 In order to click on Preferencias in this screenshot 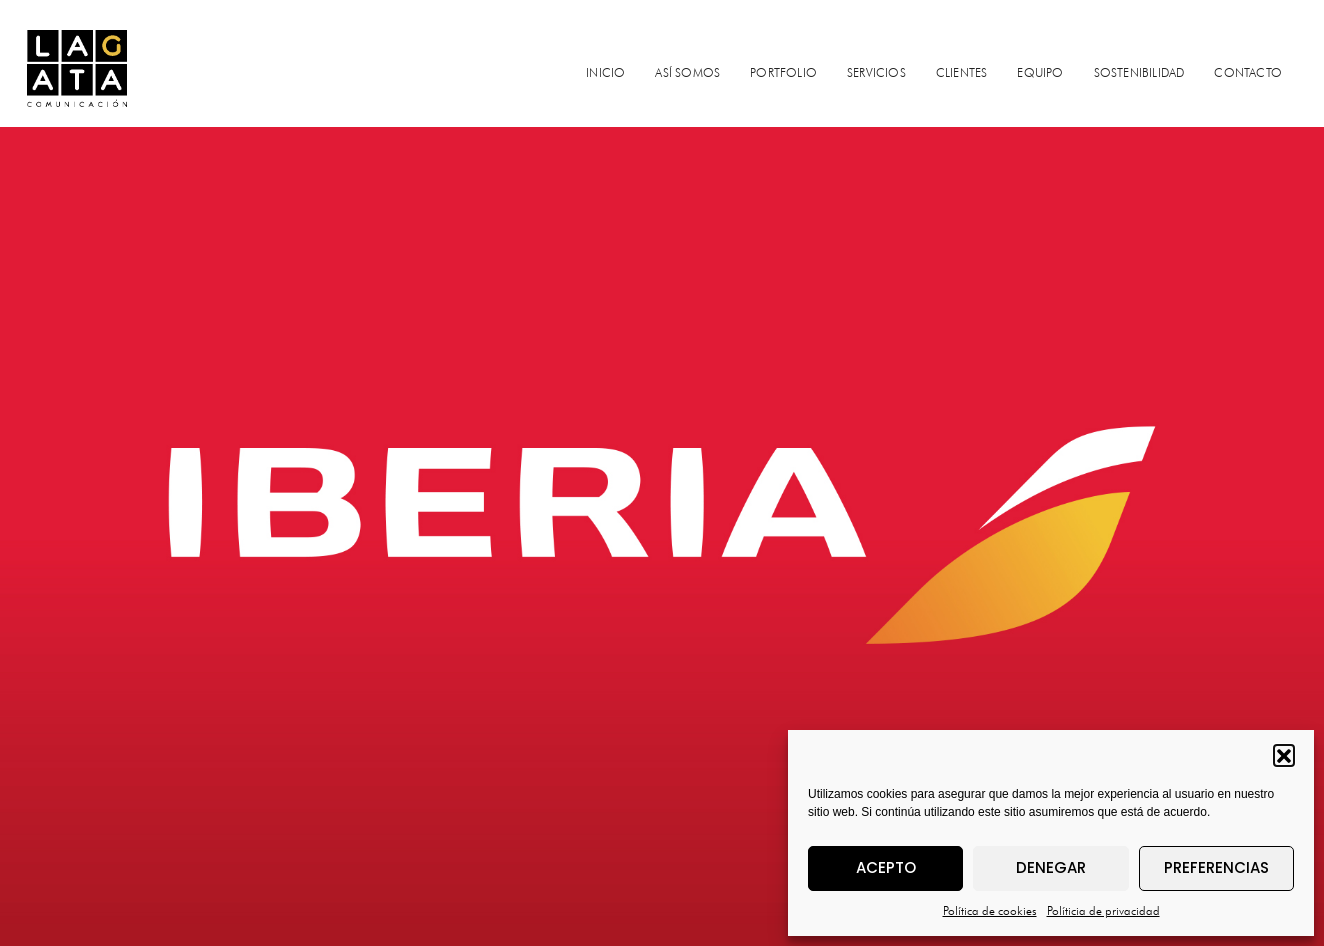, I will do `click(1216, 867)`.